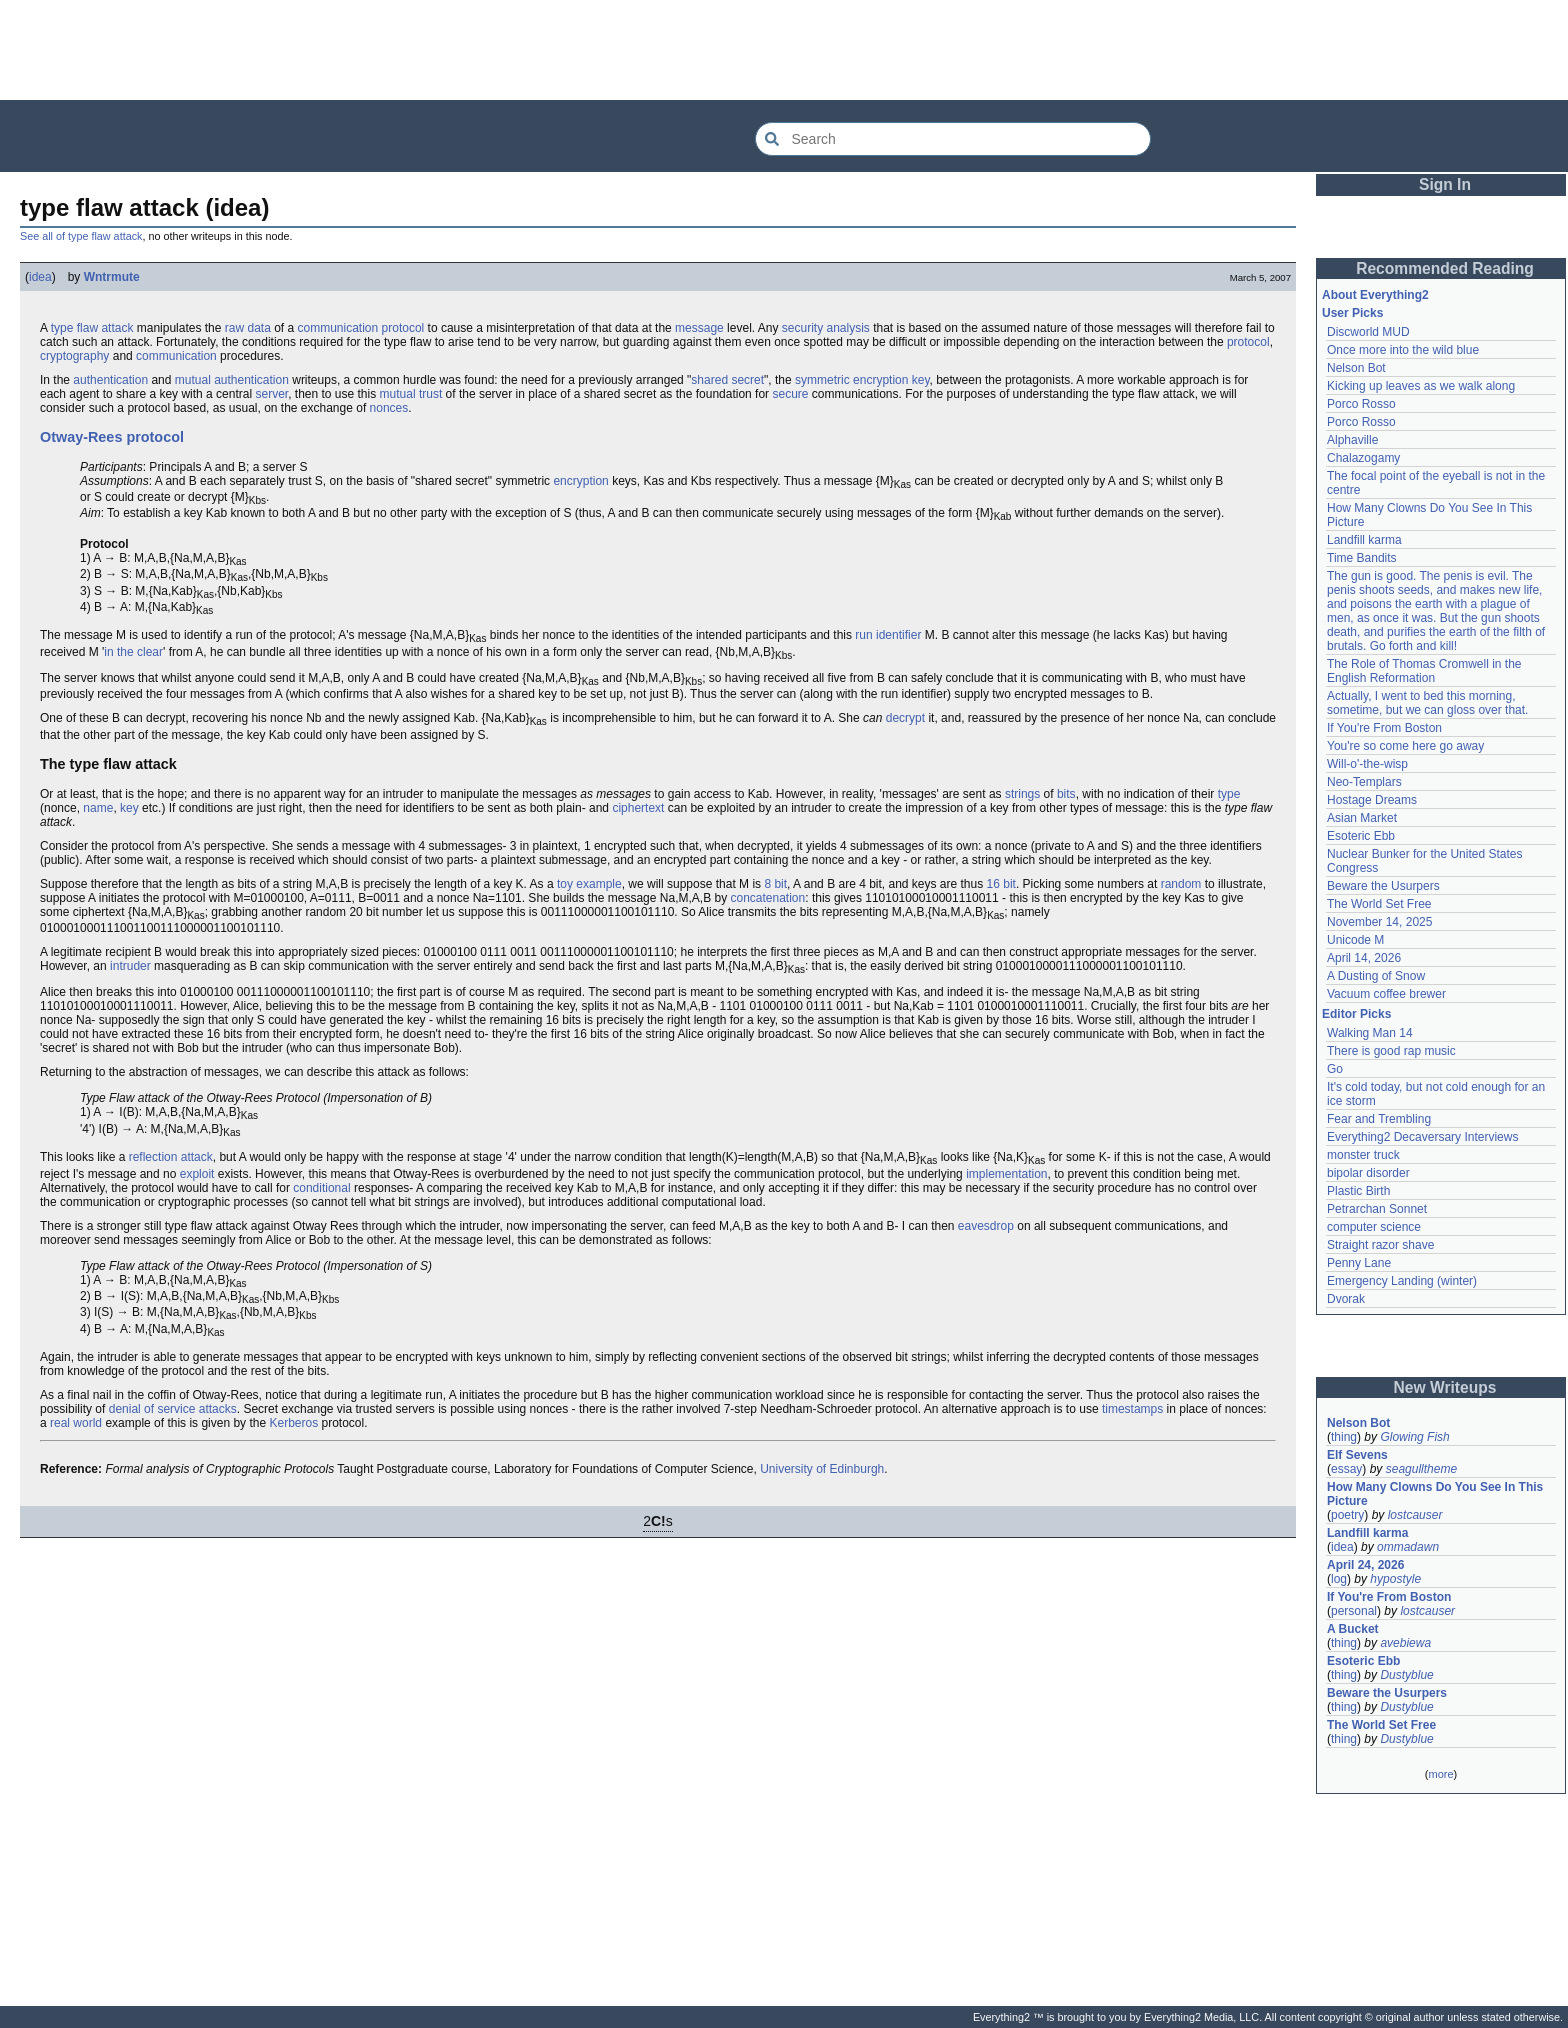 The image size is (1568, 2028). Describe the element at coordinates (822, 1469) in the screenshot. I see `University of Edinburgh` at that location.